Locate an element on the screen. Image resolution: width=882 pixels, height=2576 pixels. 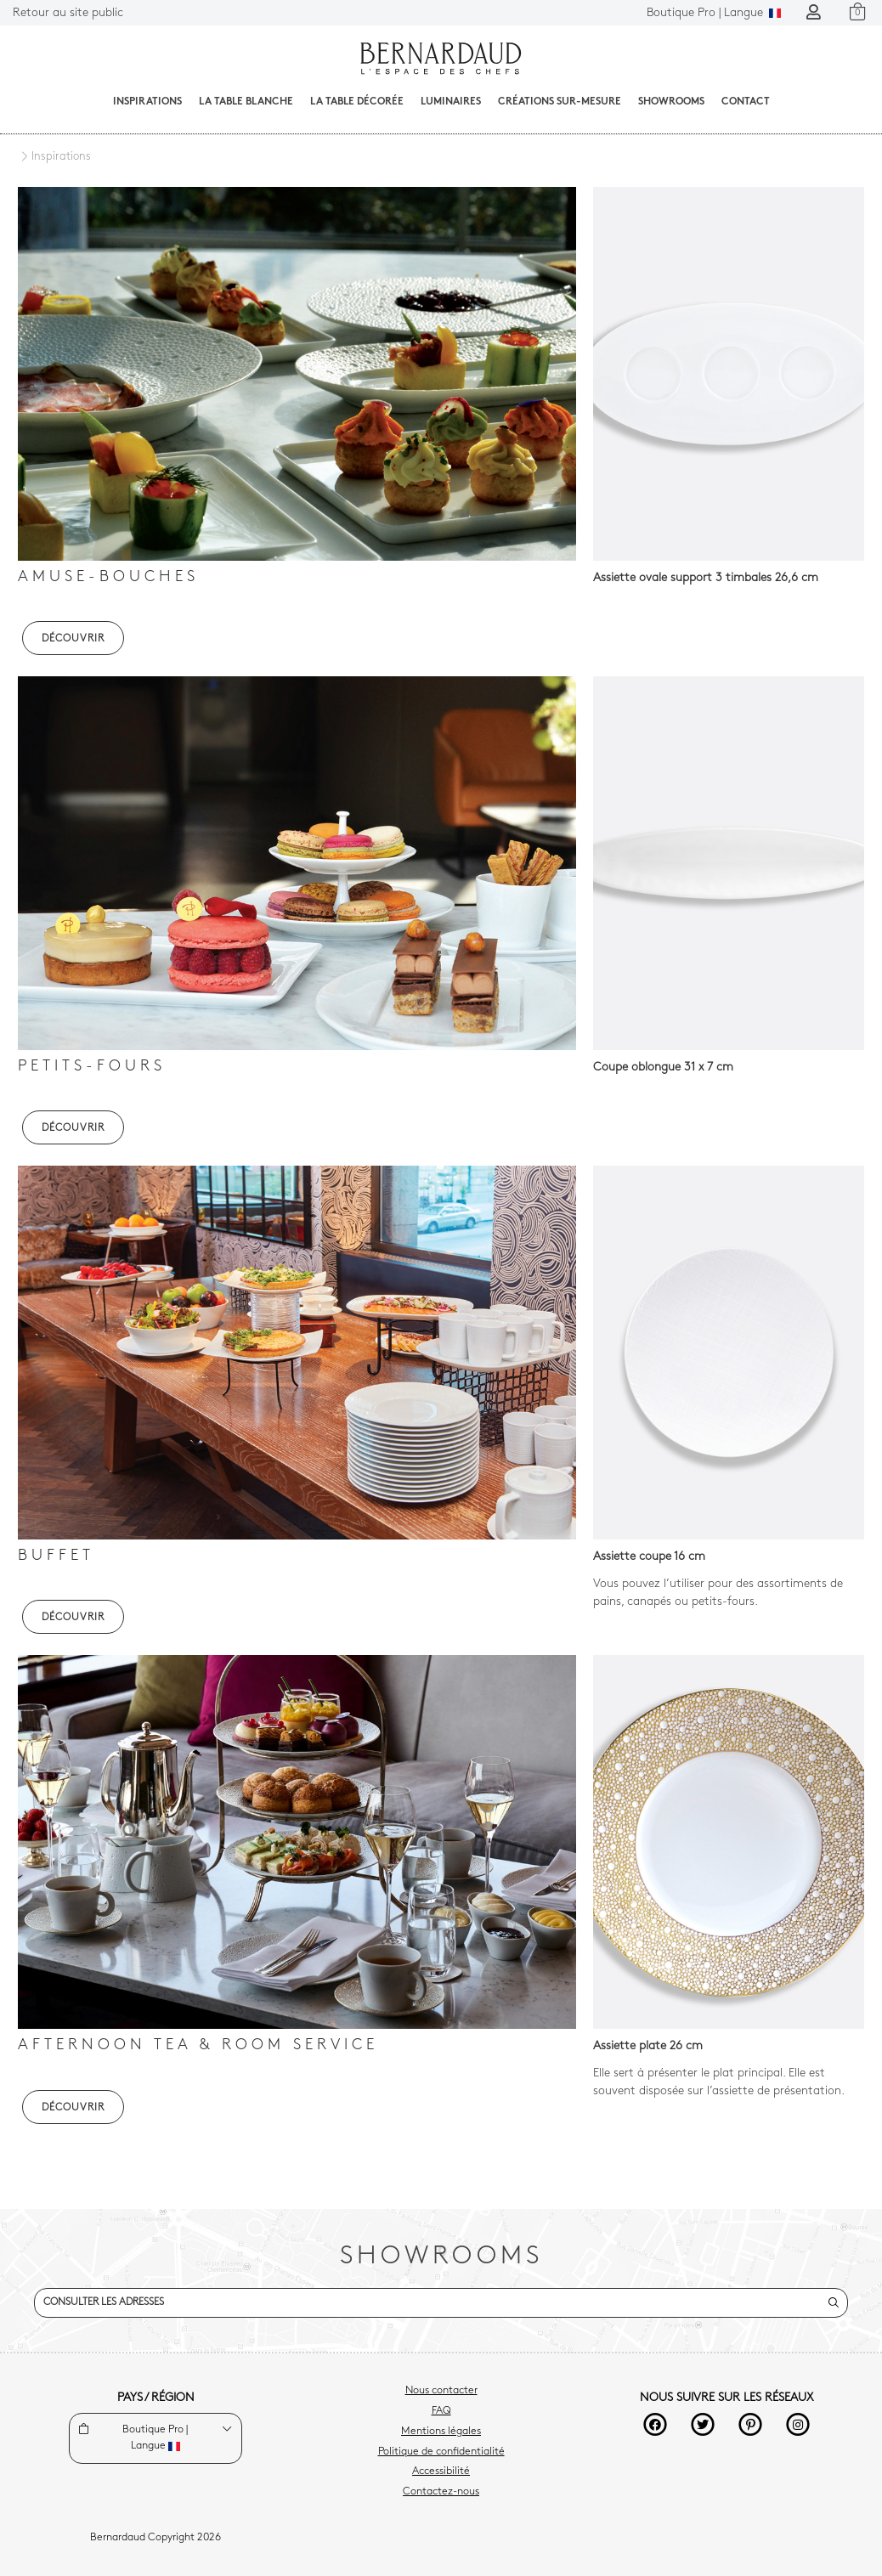
Afternoon tea & Room Service is located at coordinates (198, 2045).